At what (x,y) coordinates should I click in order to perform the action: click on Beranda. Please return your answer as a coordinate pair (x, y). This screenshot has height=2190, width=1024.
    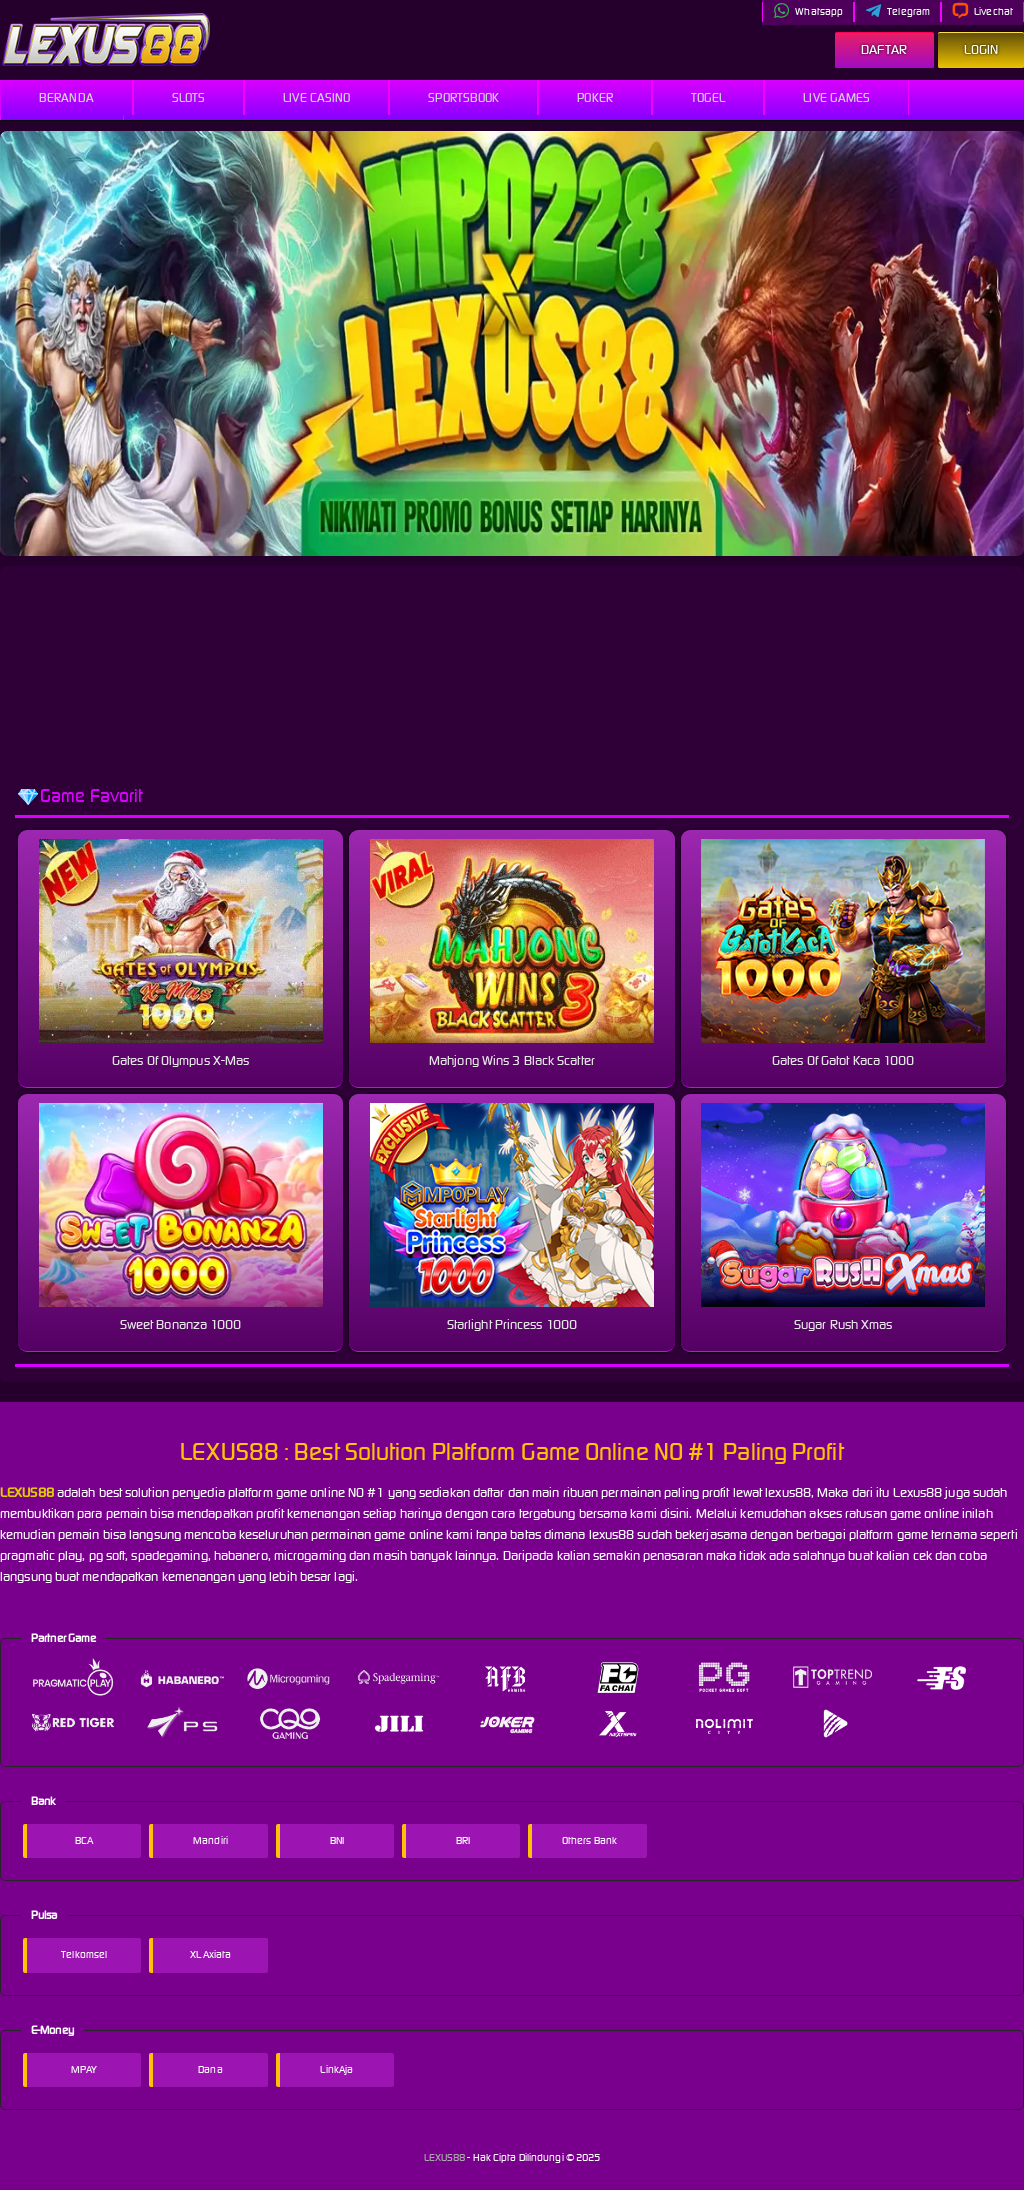
    Looking at the image, I should click on (66, 97).